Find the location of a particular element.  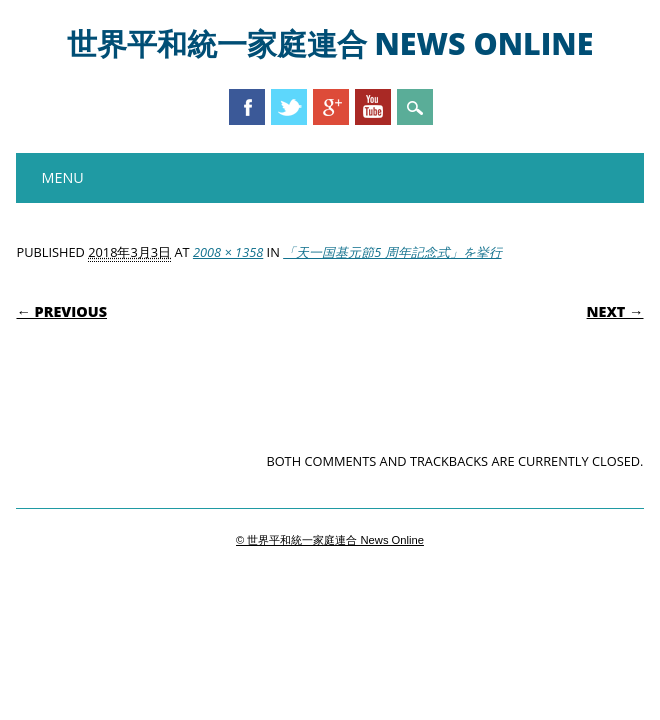

Next → is located at coordinates (615, 311).